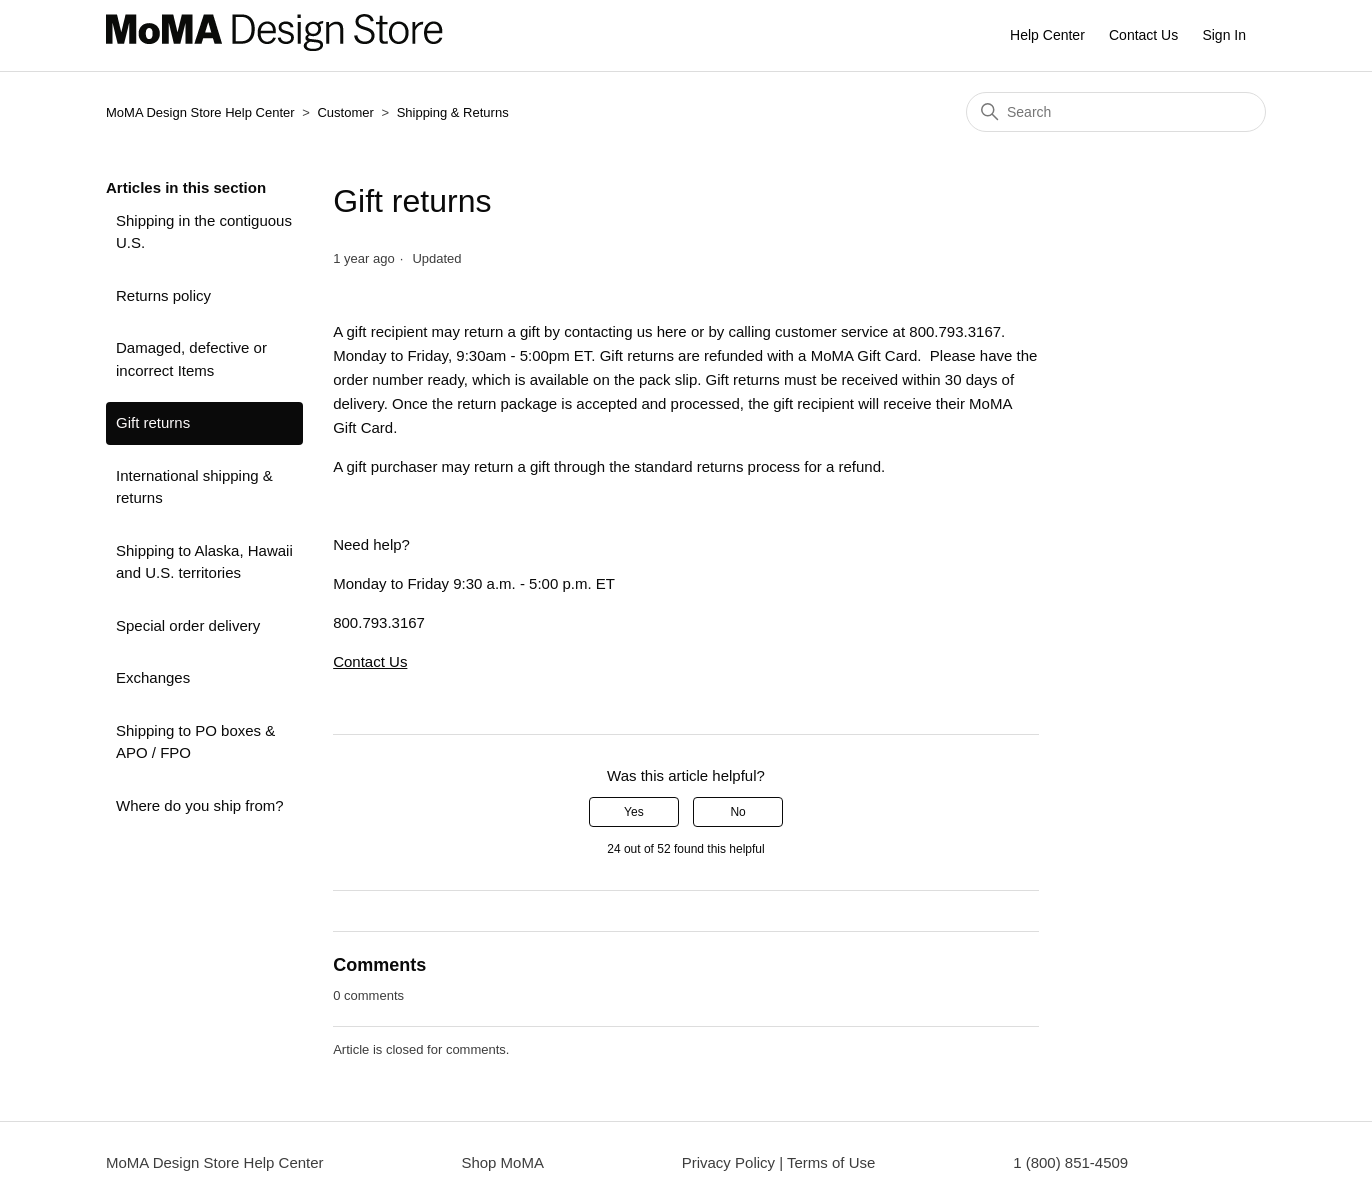  What do you see at coordinates (200, 805) in the screenshot?
I see `Where do you ship from?` at bounding box center [200, 805].